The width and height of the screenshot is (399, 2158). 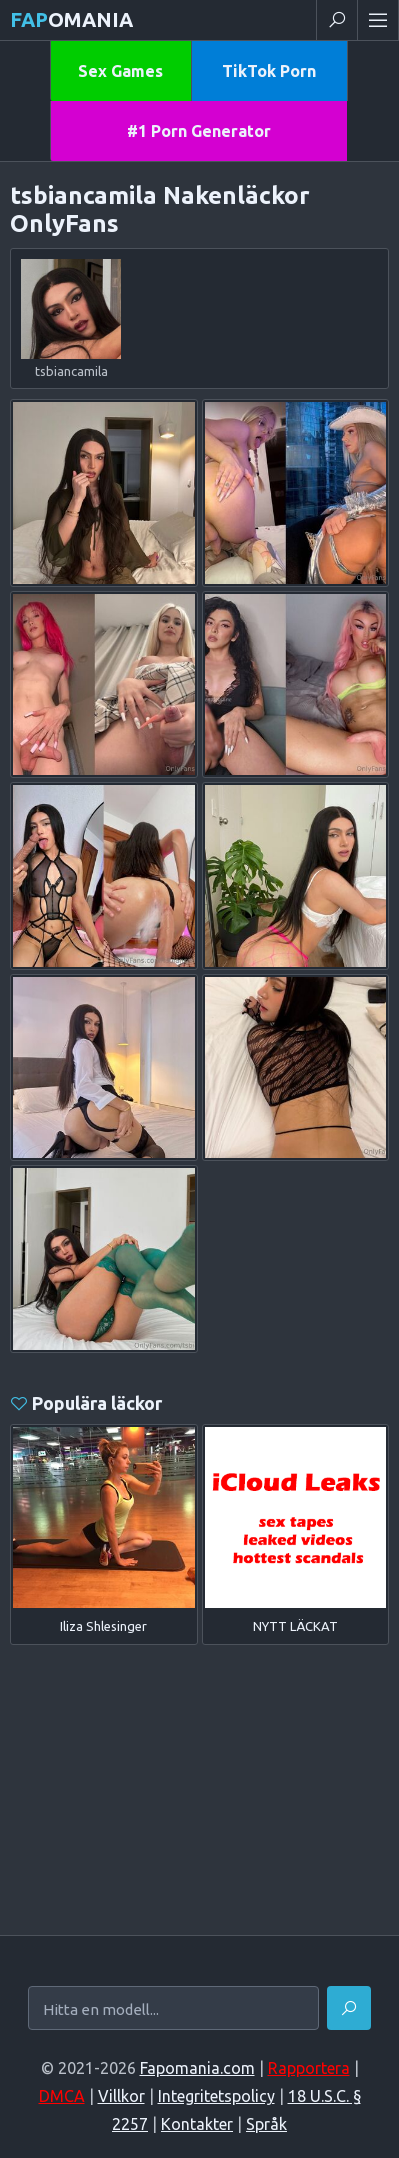 What do you see at coordinates (266, 2124) in the screenshot?
I see `Språk` at bounding box center [266, 2124].